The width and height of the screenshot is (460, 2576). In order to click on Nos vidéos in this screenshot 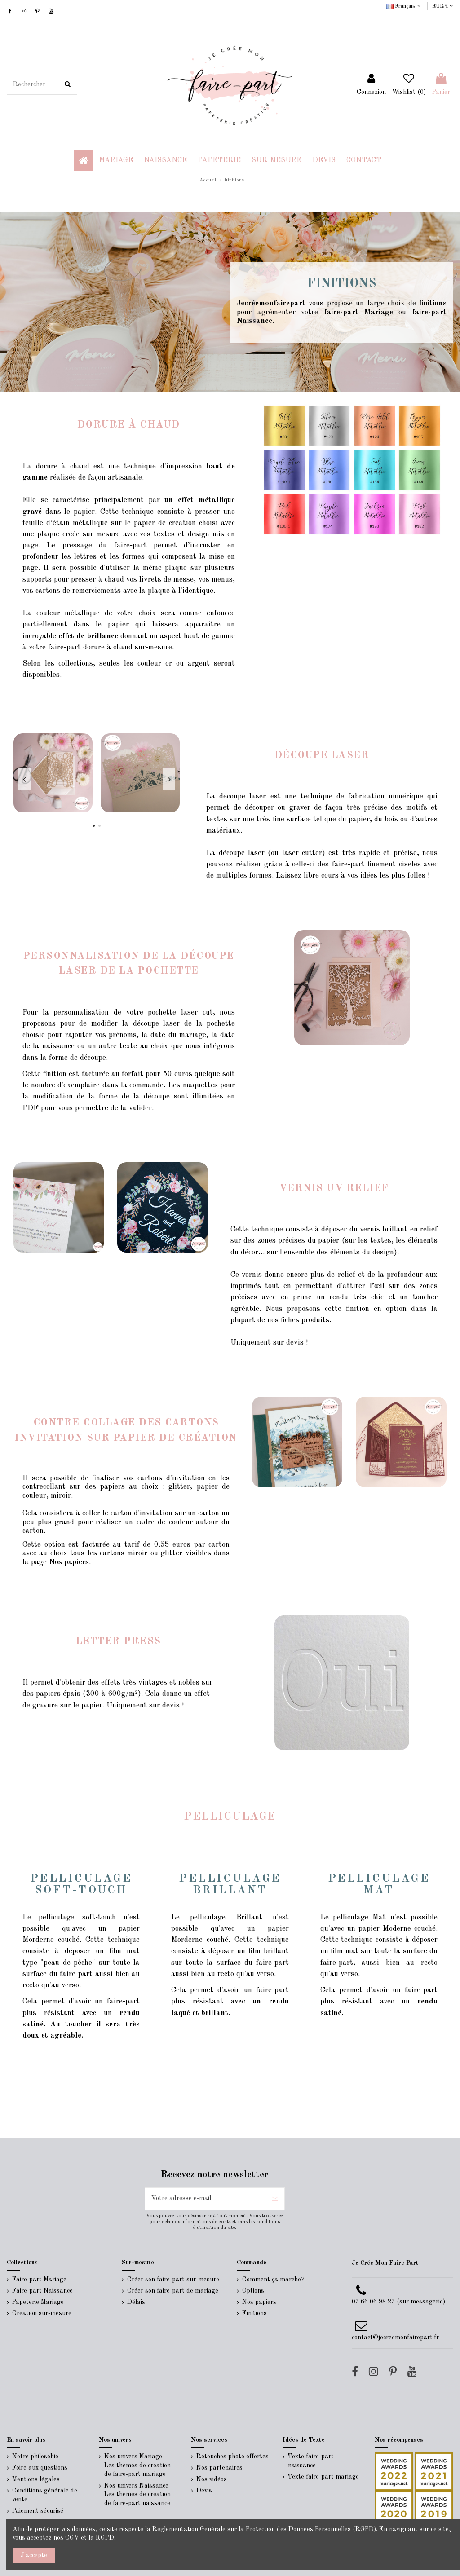, I will do `click(211, 2479)`.